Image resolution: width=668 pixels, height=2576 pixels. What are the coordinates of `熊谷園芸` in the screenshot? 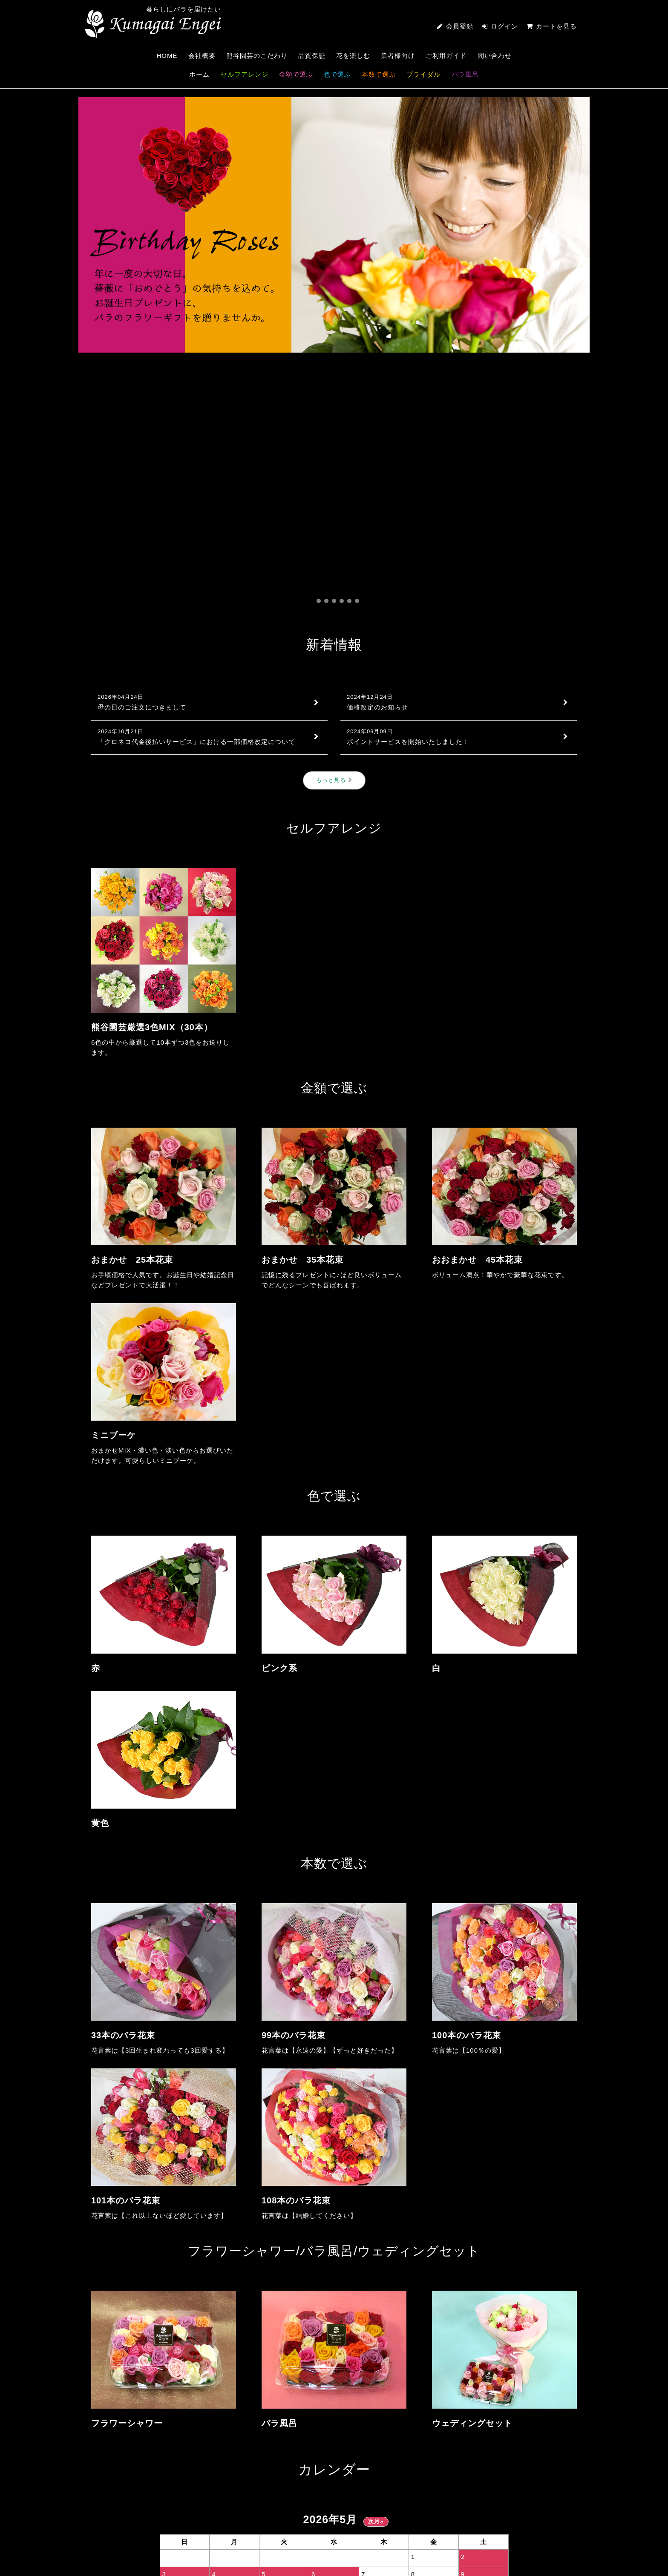 It's located at (153, 24).